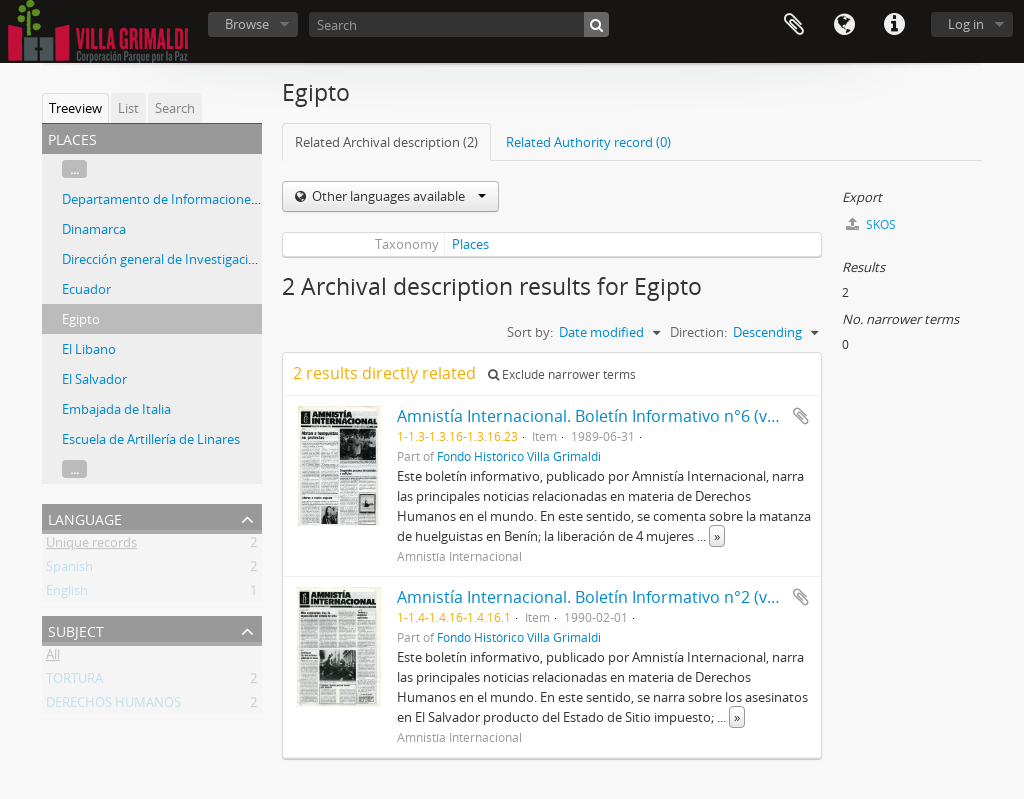  Describe the element at coordinates (169, 259) in the screenshot. I see `Dirección general de Investigaciones` at that location.